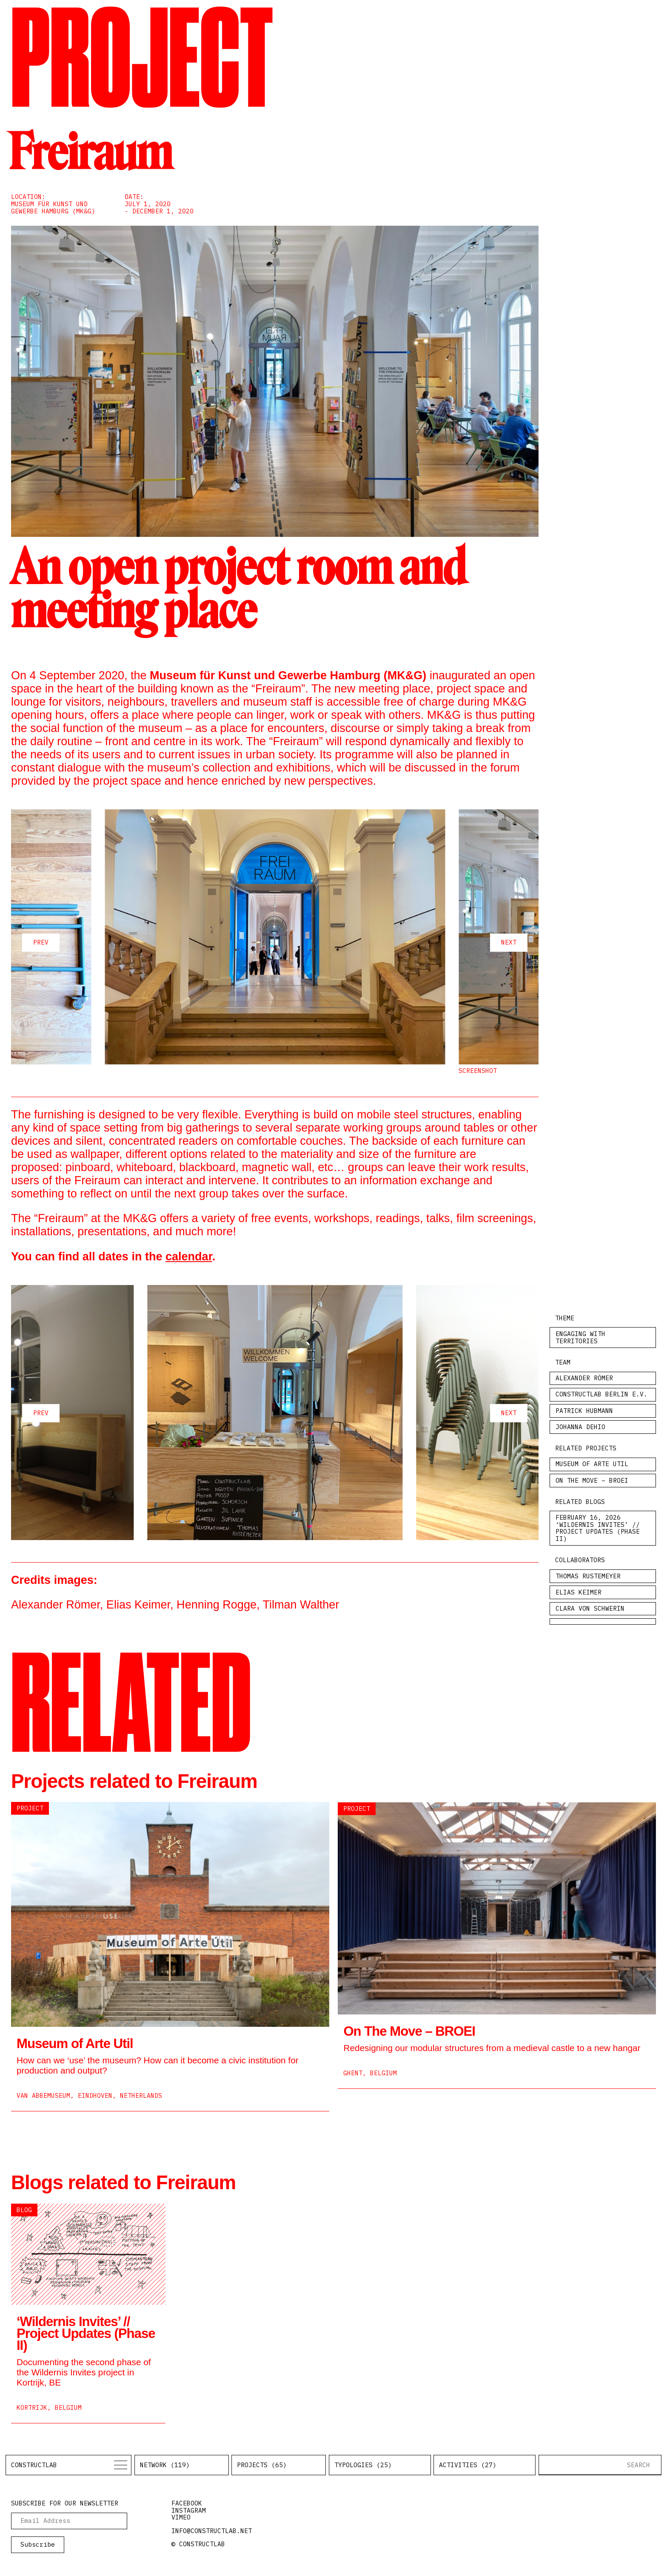 The height and width of the screenshot is (2576, 667). I want to click on prev, so click(40, 942).